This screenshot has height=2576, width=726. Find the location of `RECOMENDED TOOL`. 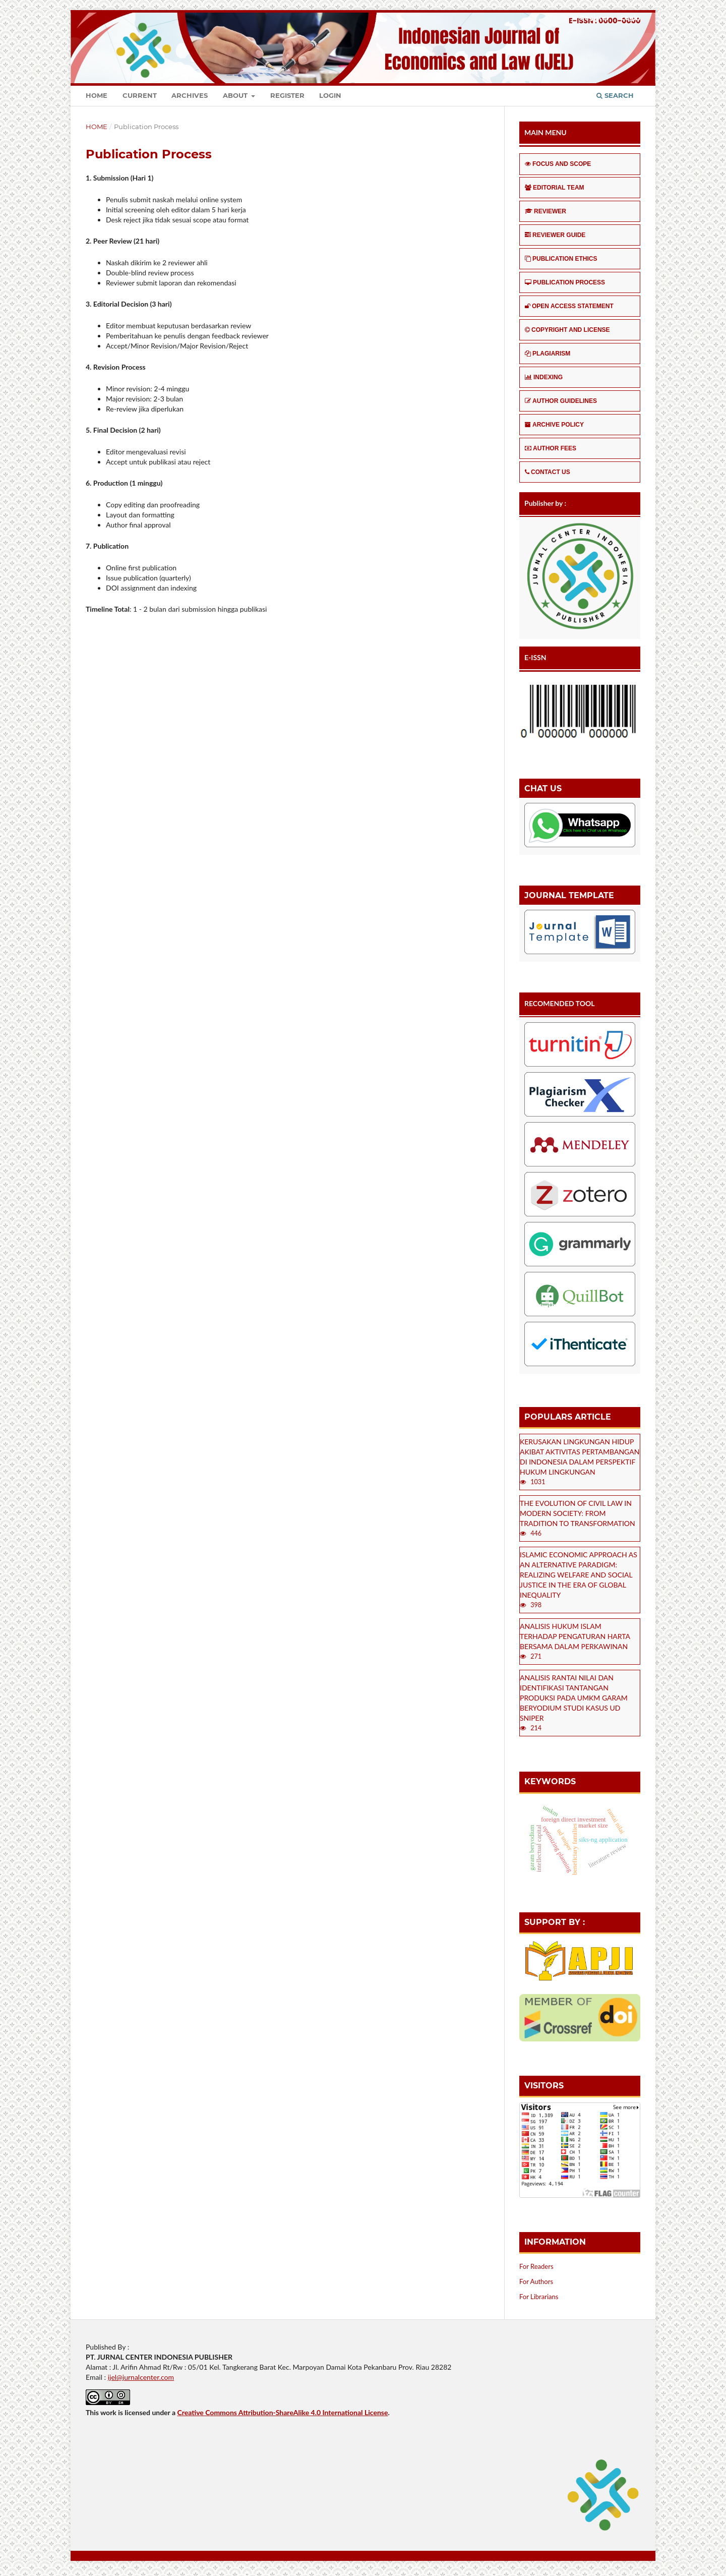

RECOMENDED TOOL is located at coordinates (559, 1003).